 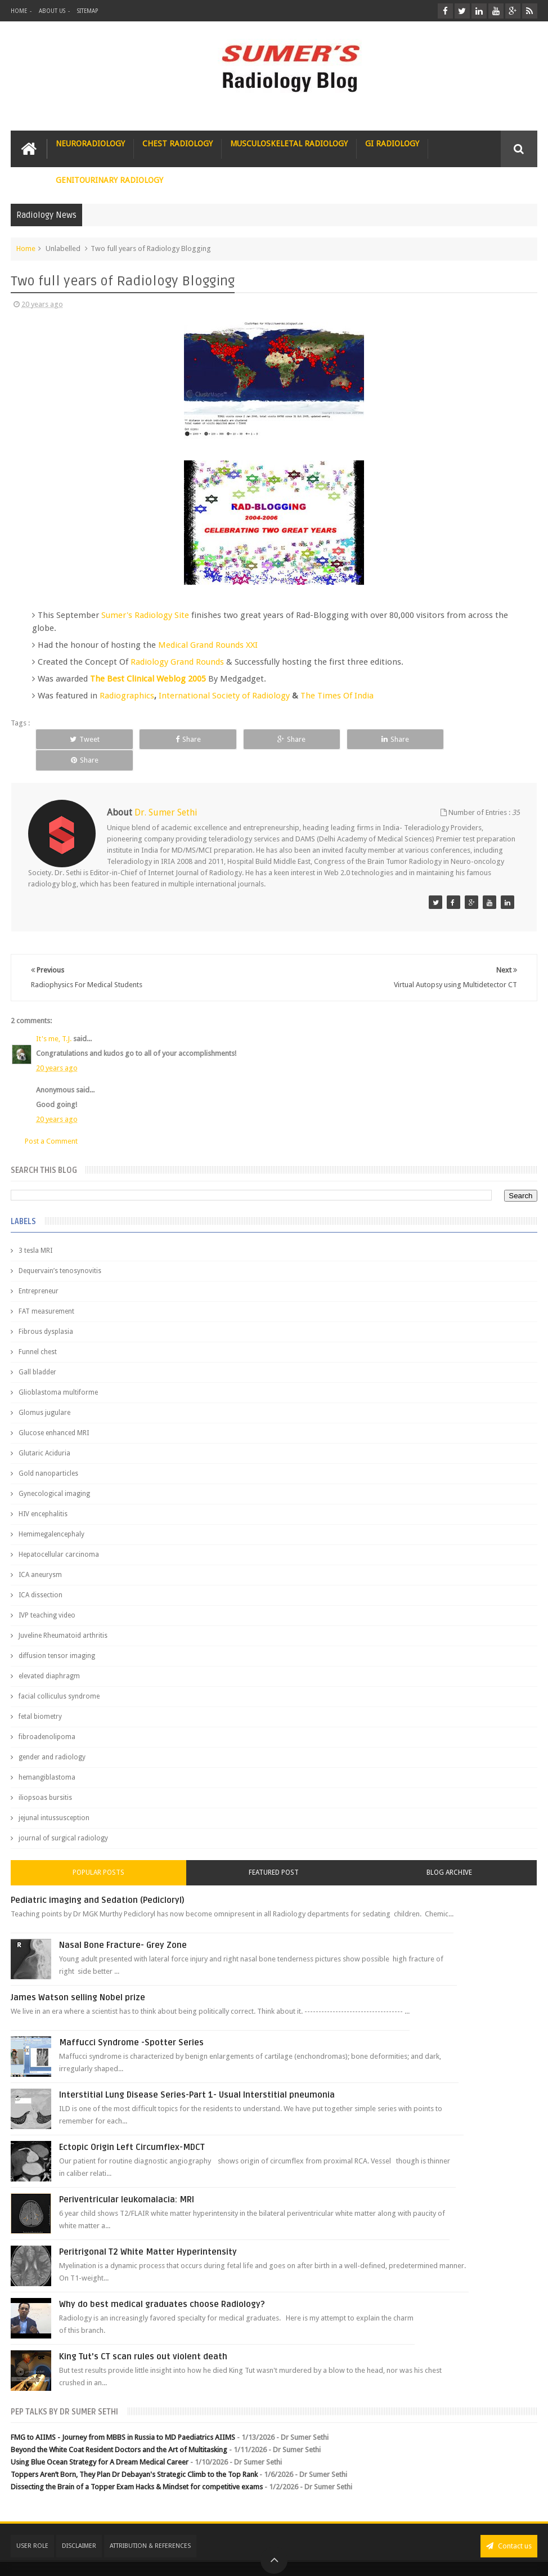 What do you see at coordinates (509, 2524) in the screenshot?
I see `Contact us` at bounding box center [509, 2524].